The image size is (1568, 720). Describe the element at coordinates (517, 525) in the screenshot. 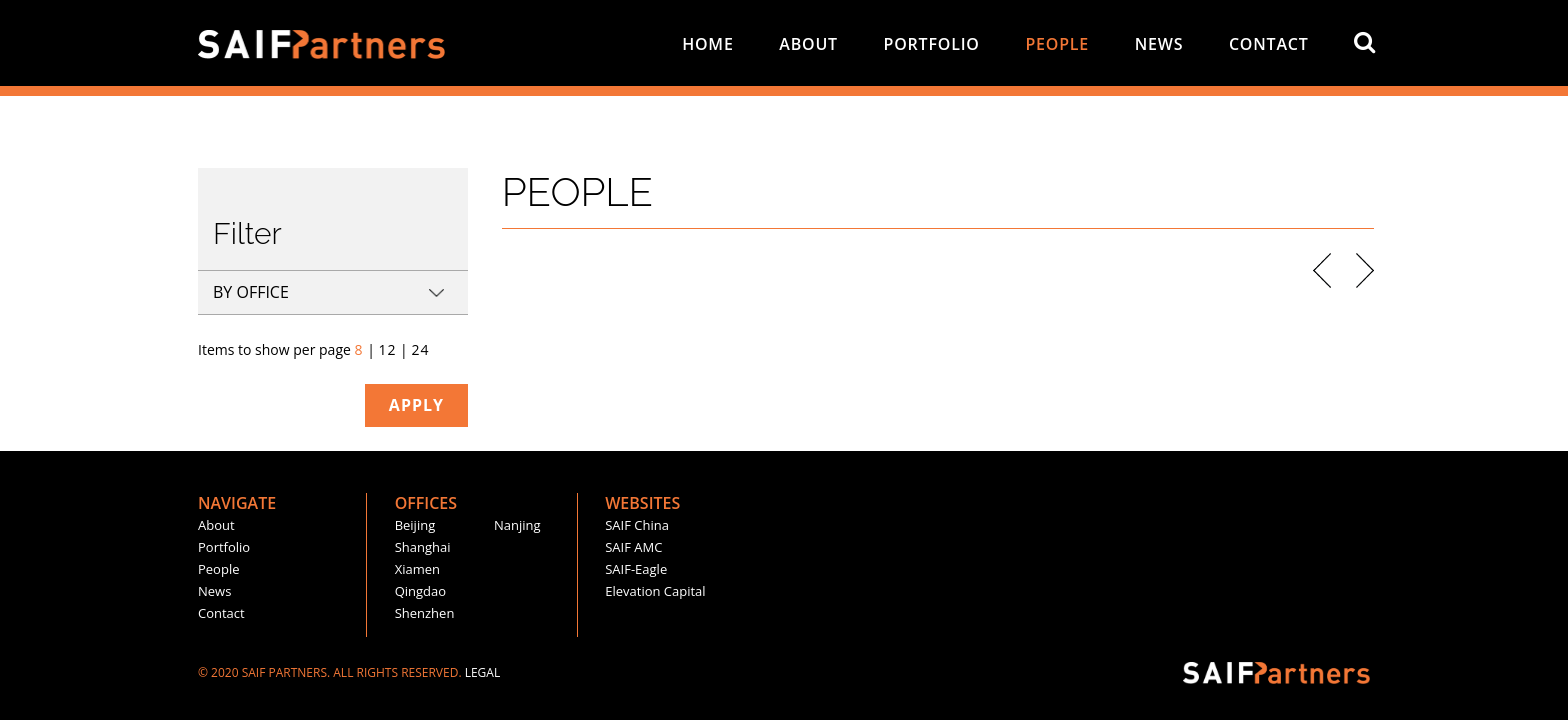

I see `nanjing` at that location.